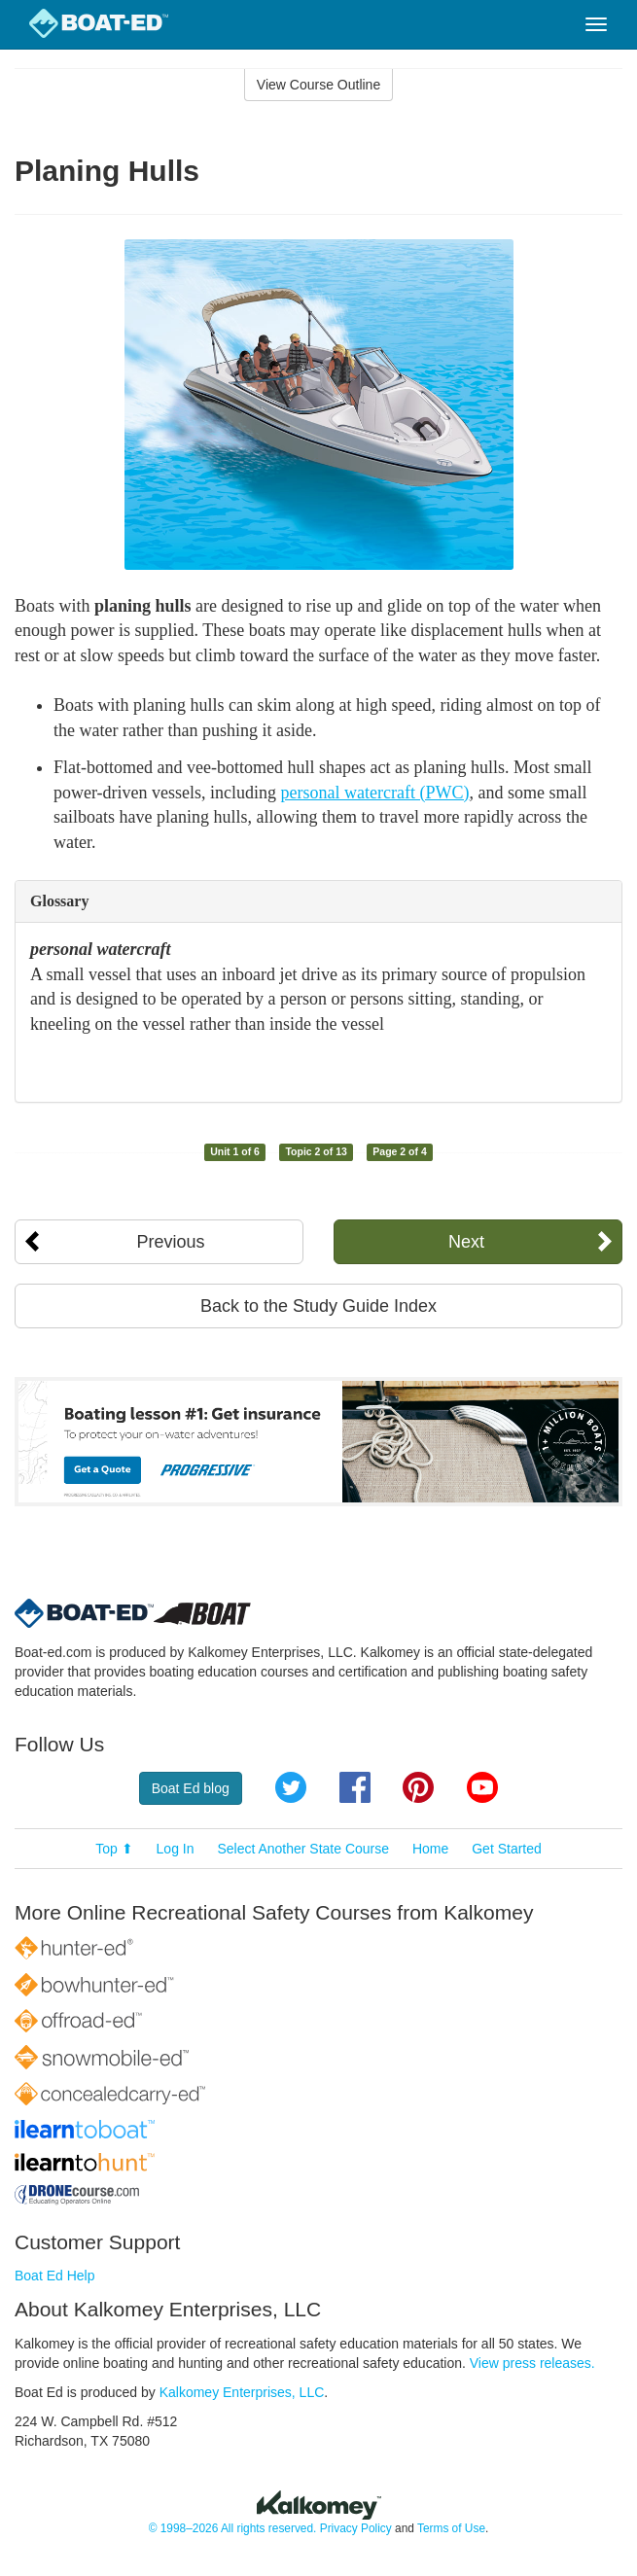  Describe the element at coordinates (55, 2275) in the screenshot. I see `Boat Ed Help` at that location.